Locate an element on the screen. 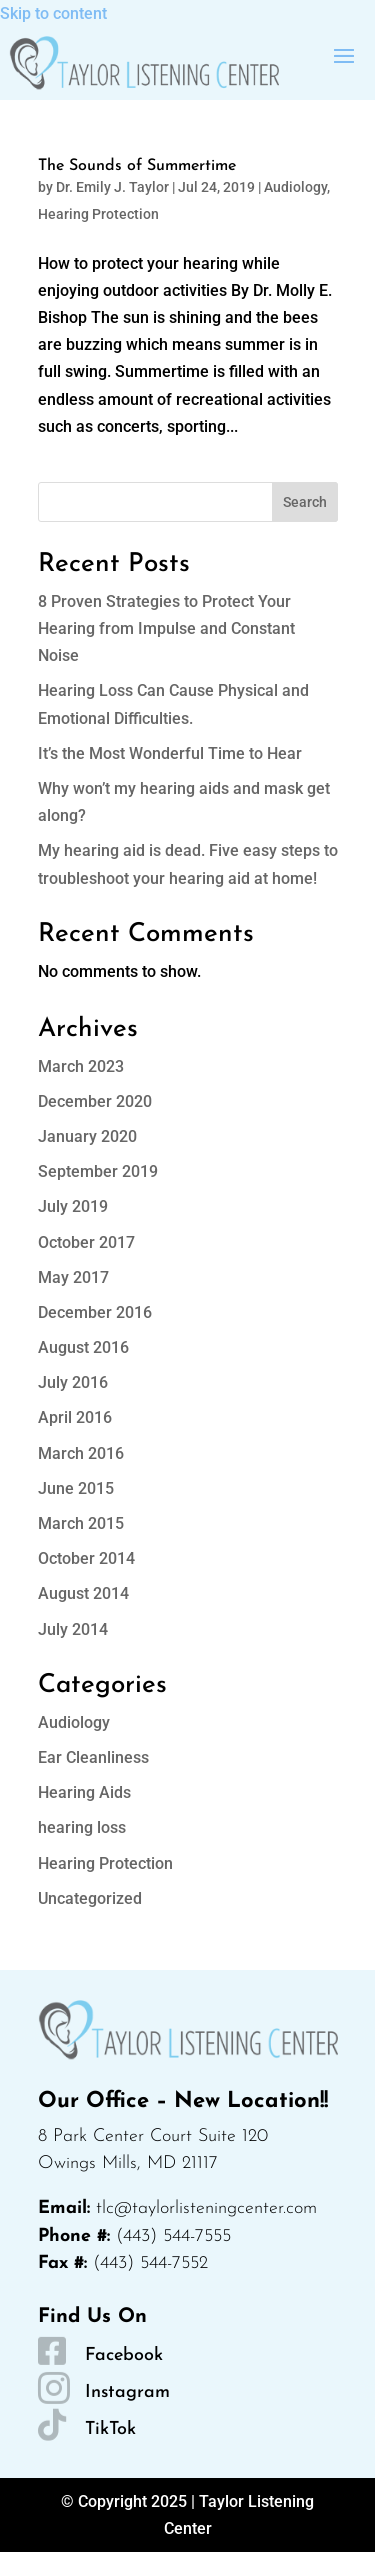 Image resolution: width=375 pixels, height=2552 pixels. August 2016 [link] is located at coordinates (83, 1347).